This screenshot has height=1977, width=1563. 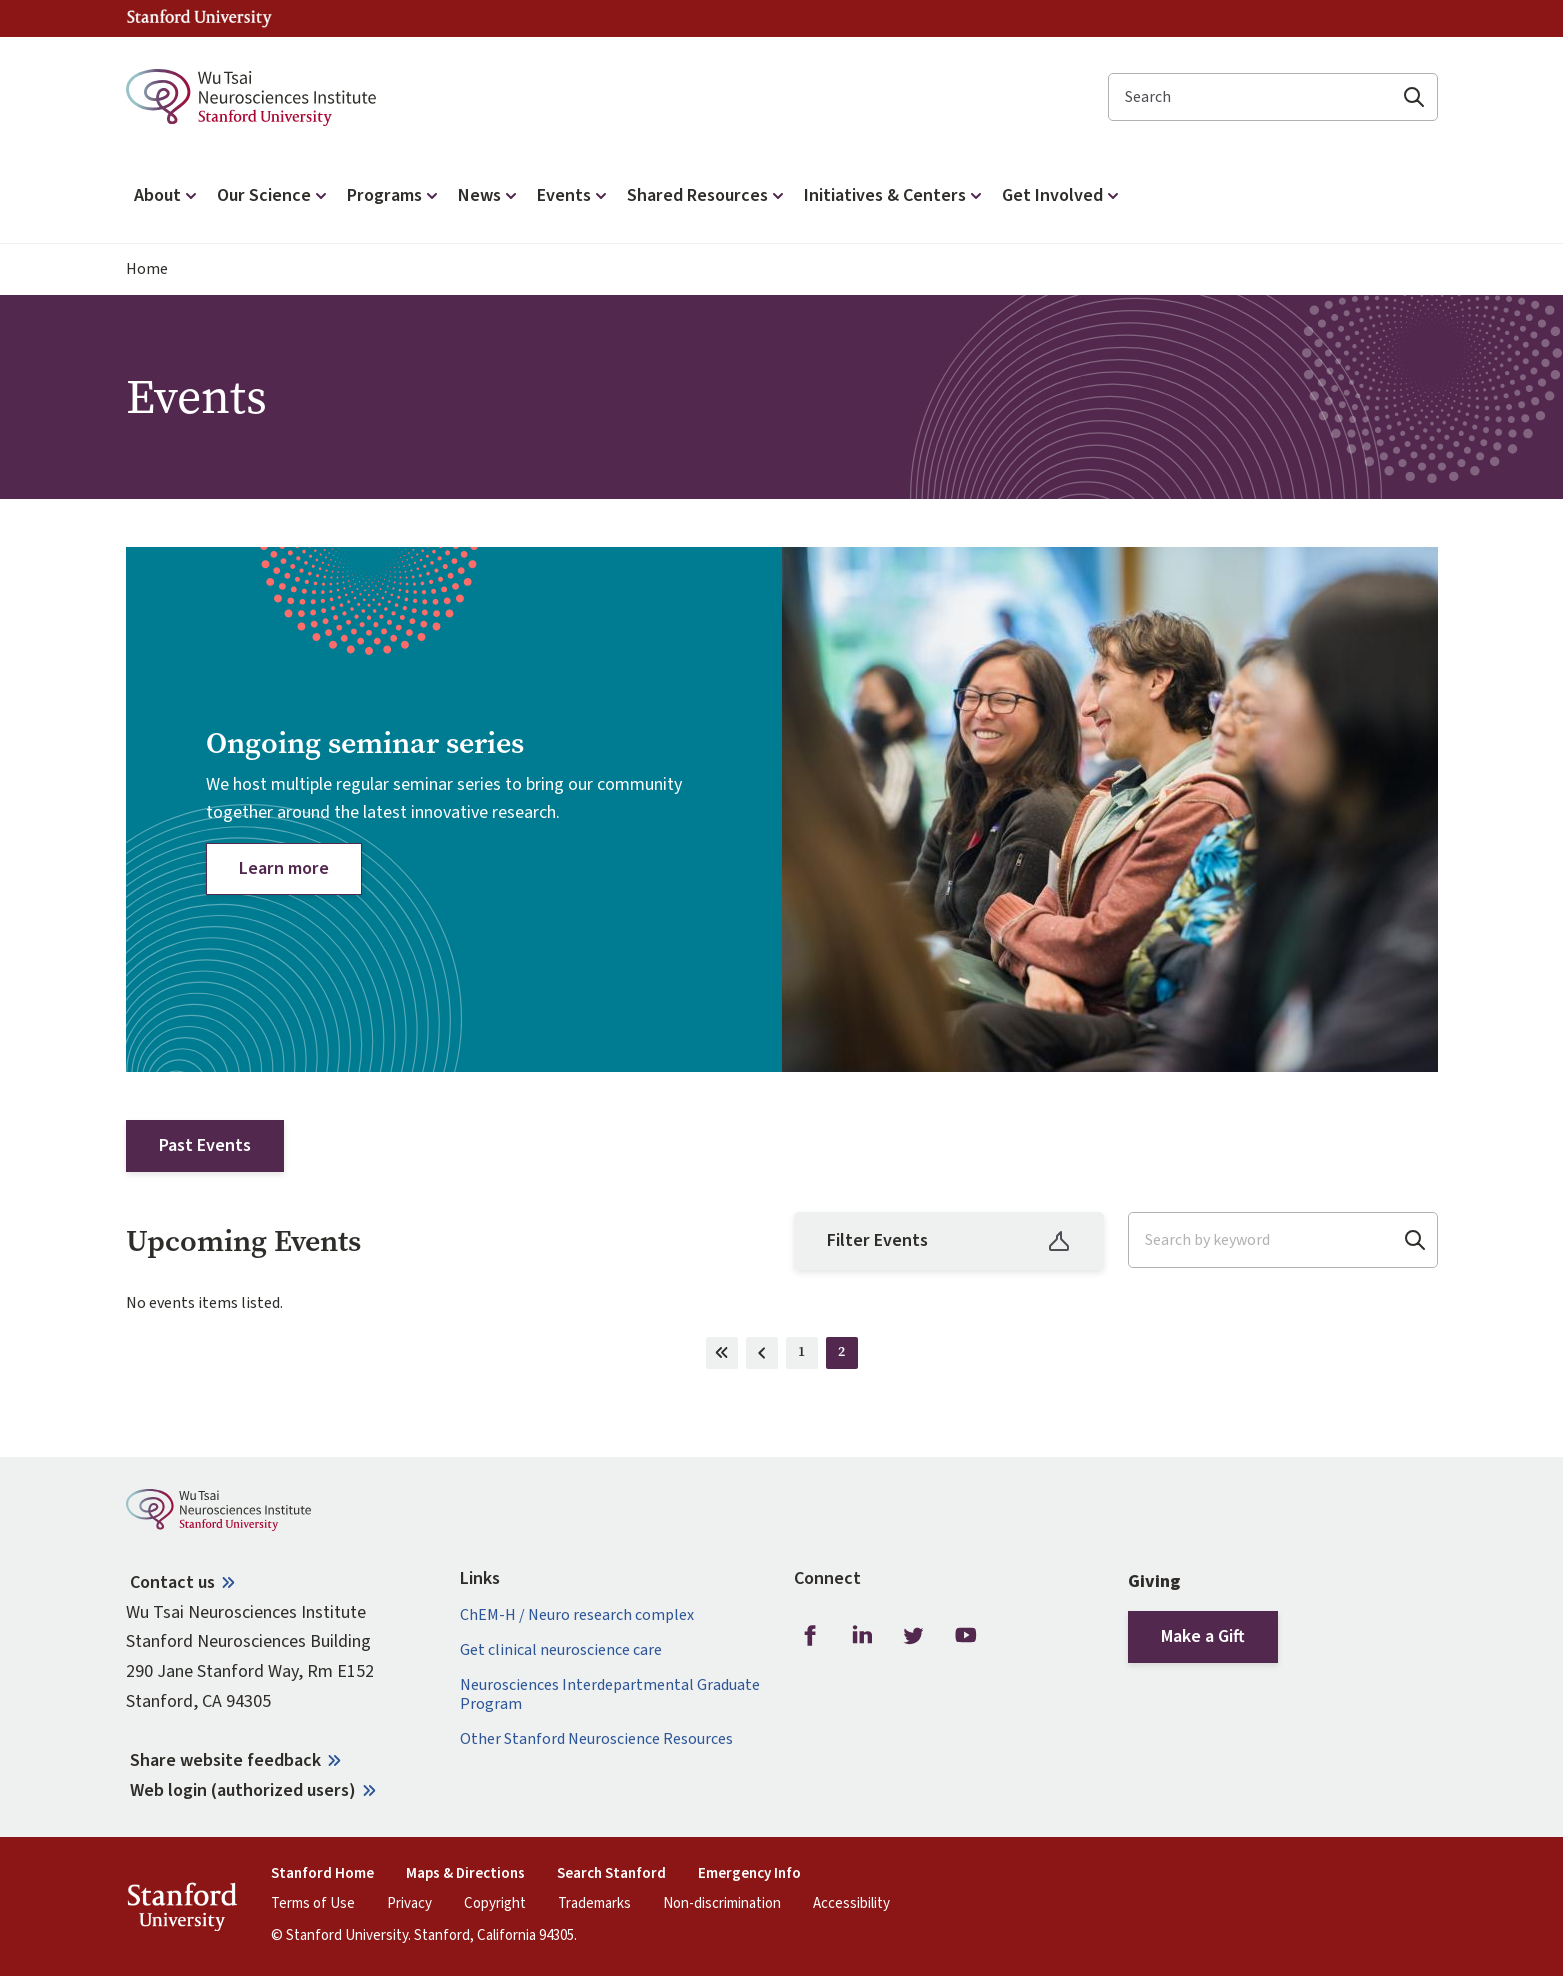 What do you see at coordinates (147, 269) in the screenshot?
I see `Home` at bounding box center [147, 269].